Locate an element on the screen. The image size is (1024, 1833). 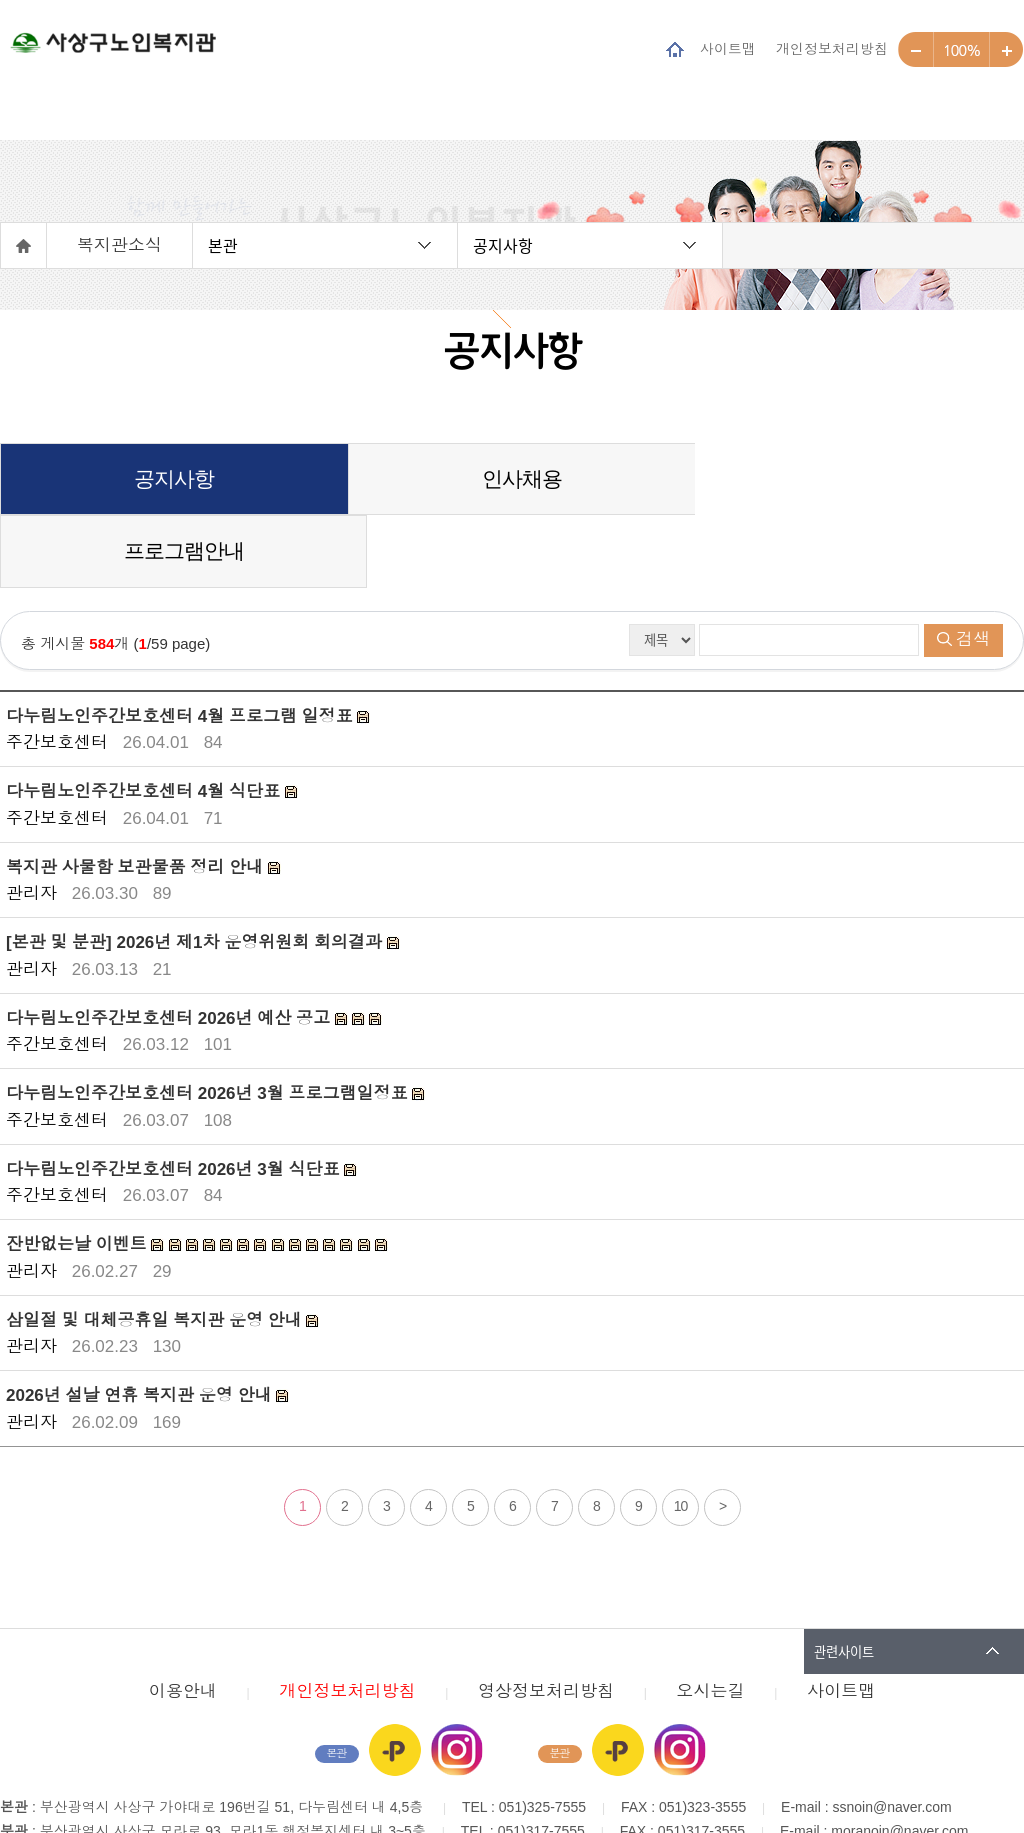
영상정보처리방침 is located at coordinates (546, 1619).